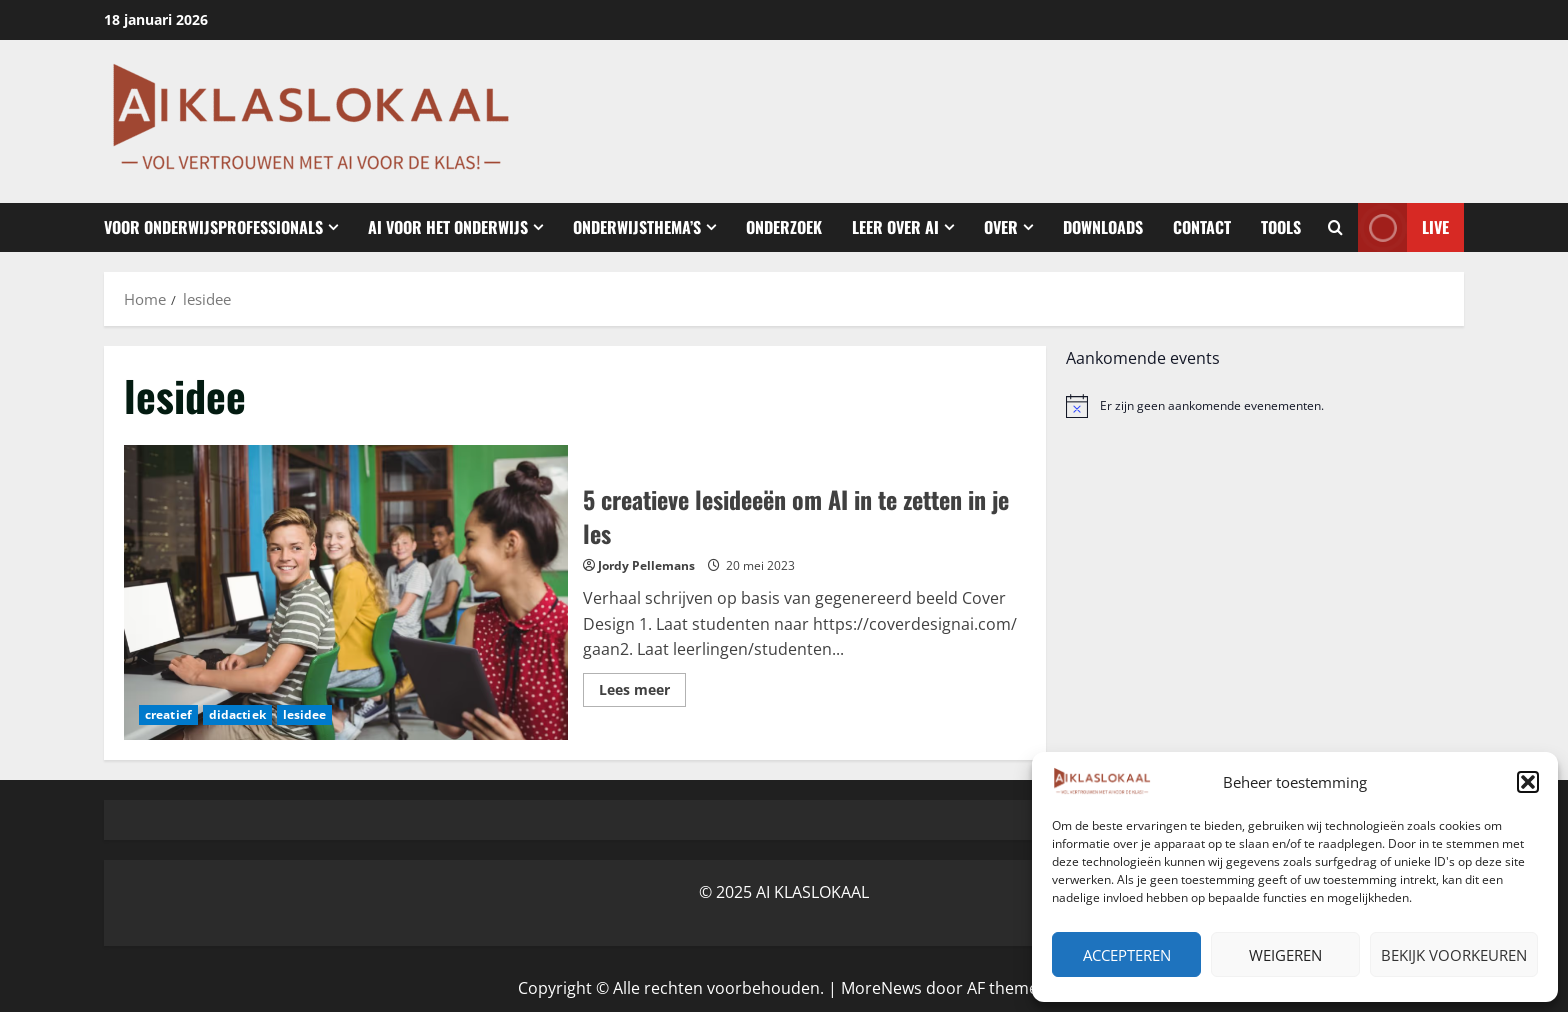 The image size is (1568, 1012). What do you see at coordinates (1528, 782) in the screenshot?
I see `[button]` at bounding box center [1528, 782].